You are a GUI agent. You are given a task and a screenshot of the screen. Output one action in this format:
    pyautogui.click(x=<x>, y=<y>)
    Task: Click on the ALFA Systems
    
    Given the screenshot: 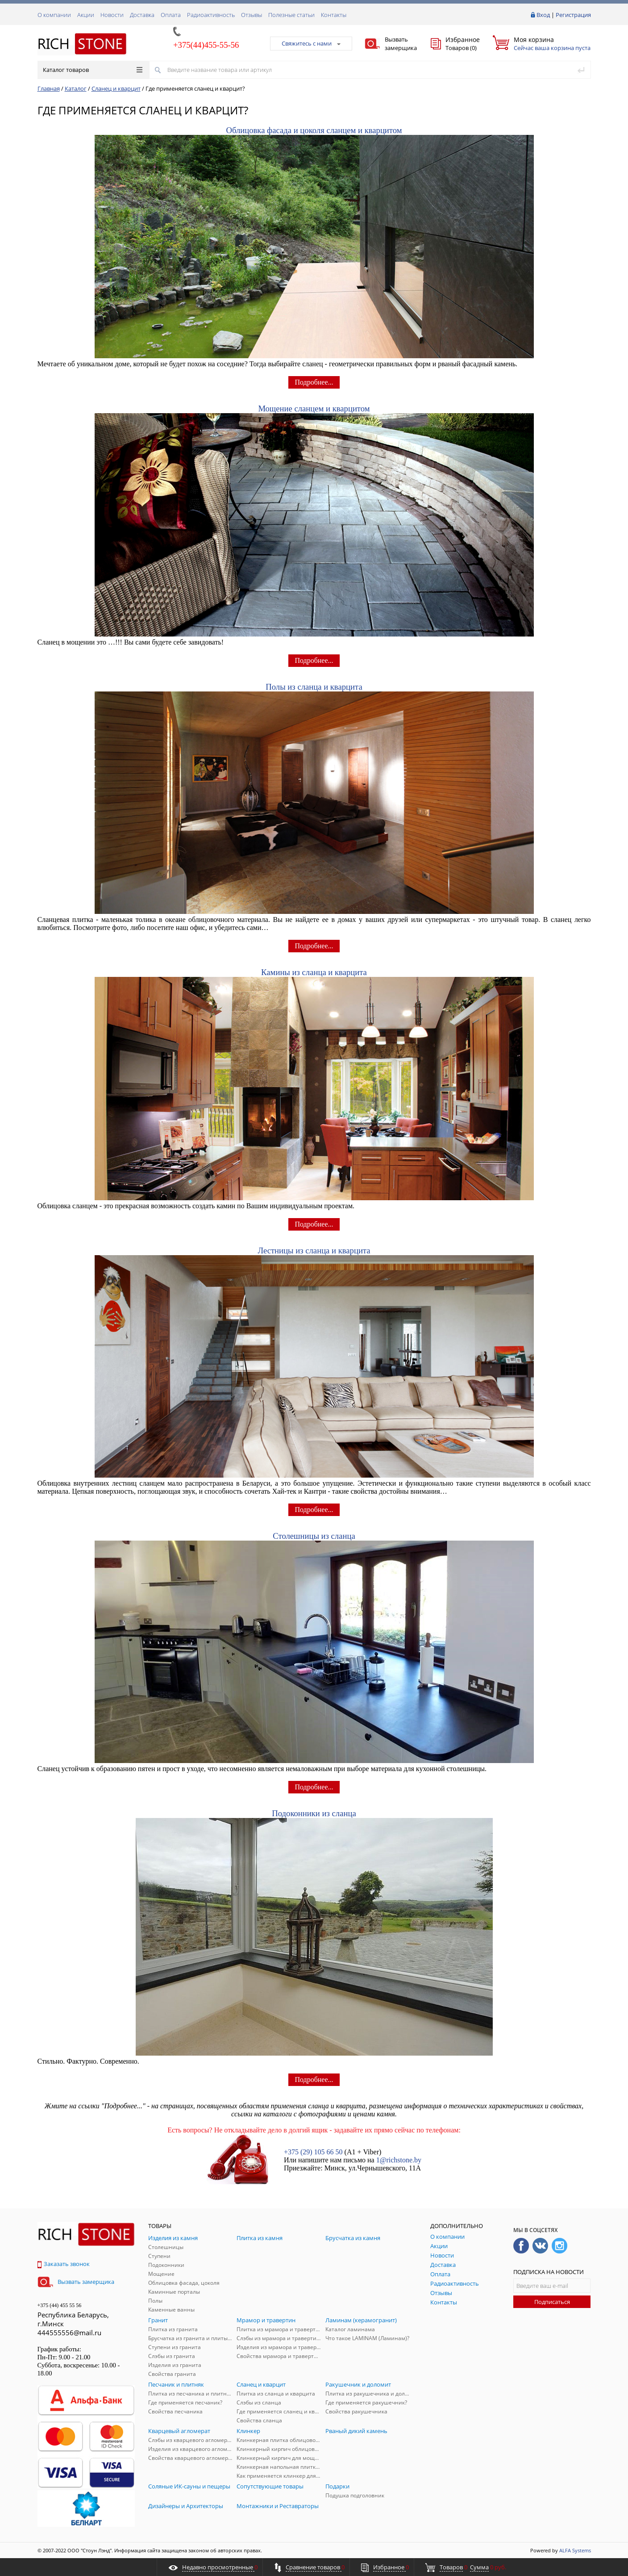 What is the action you would take?
    pyautogui.click(x=575, y=2550)
    